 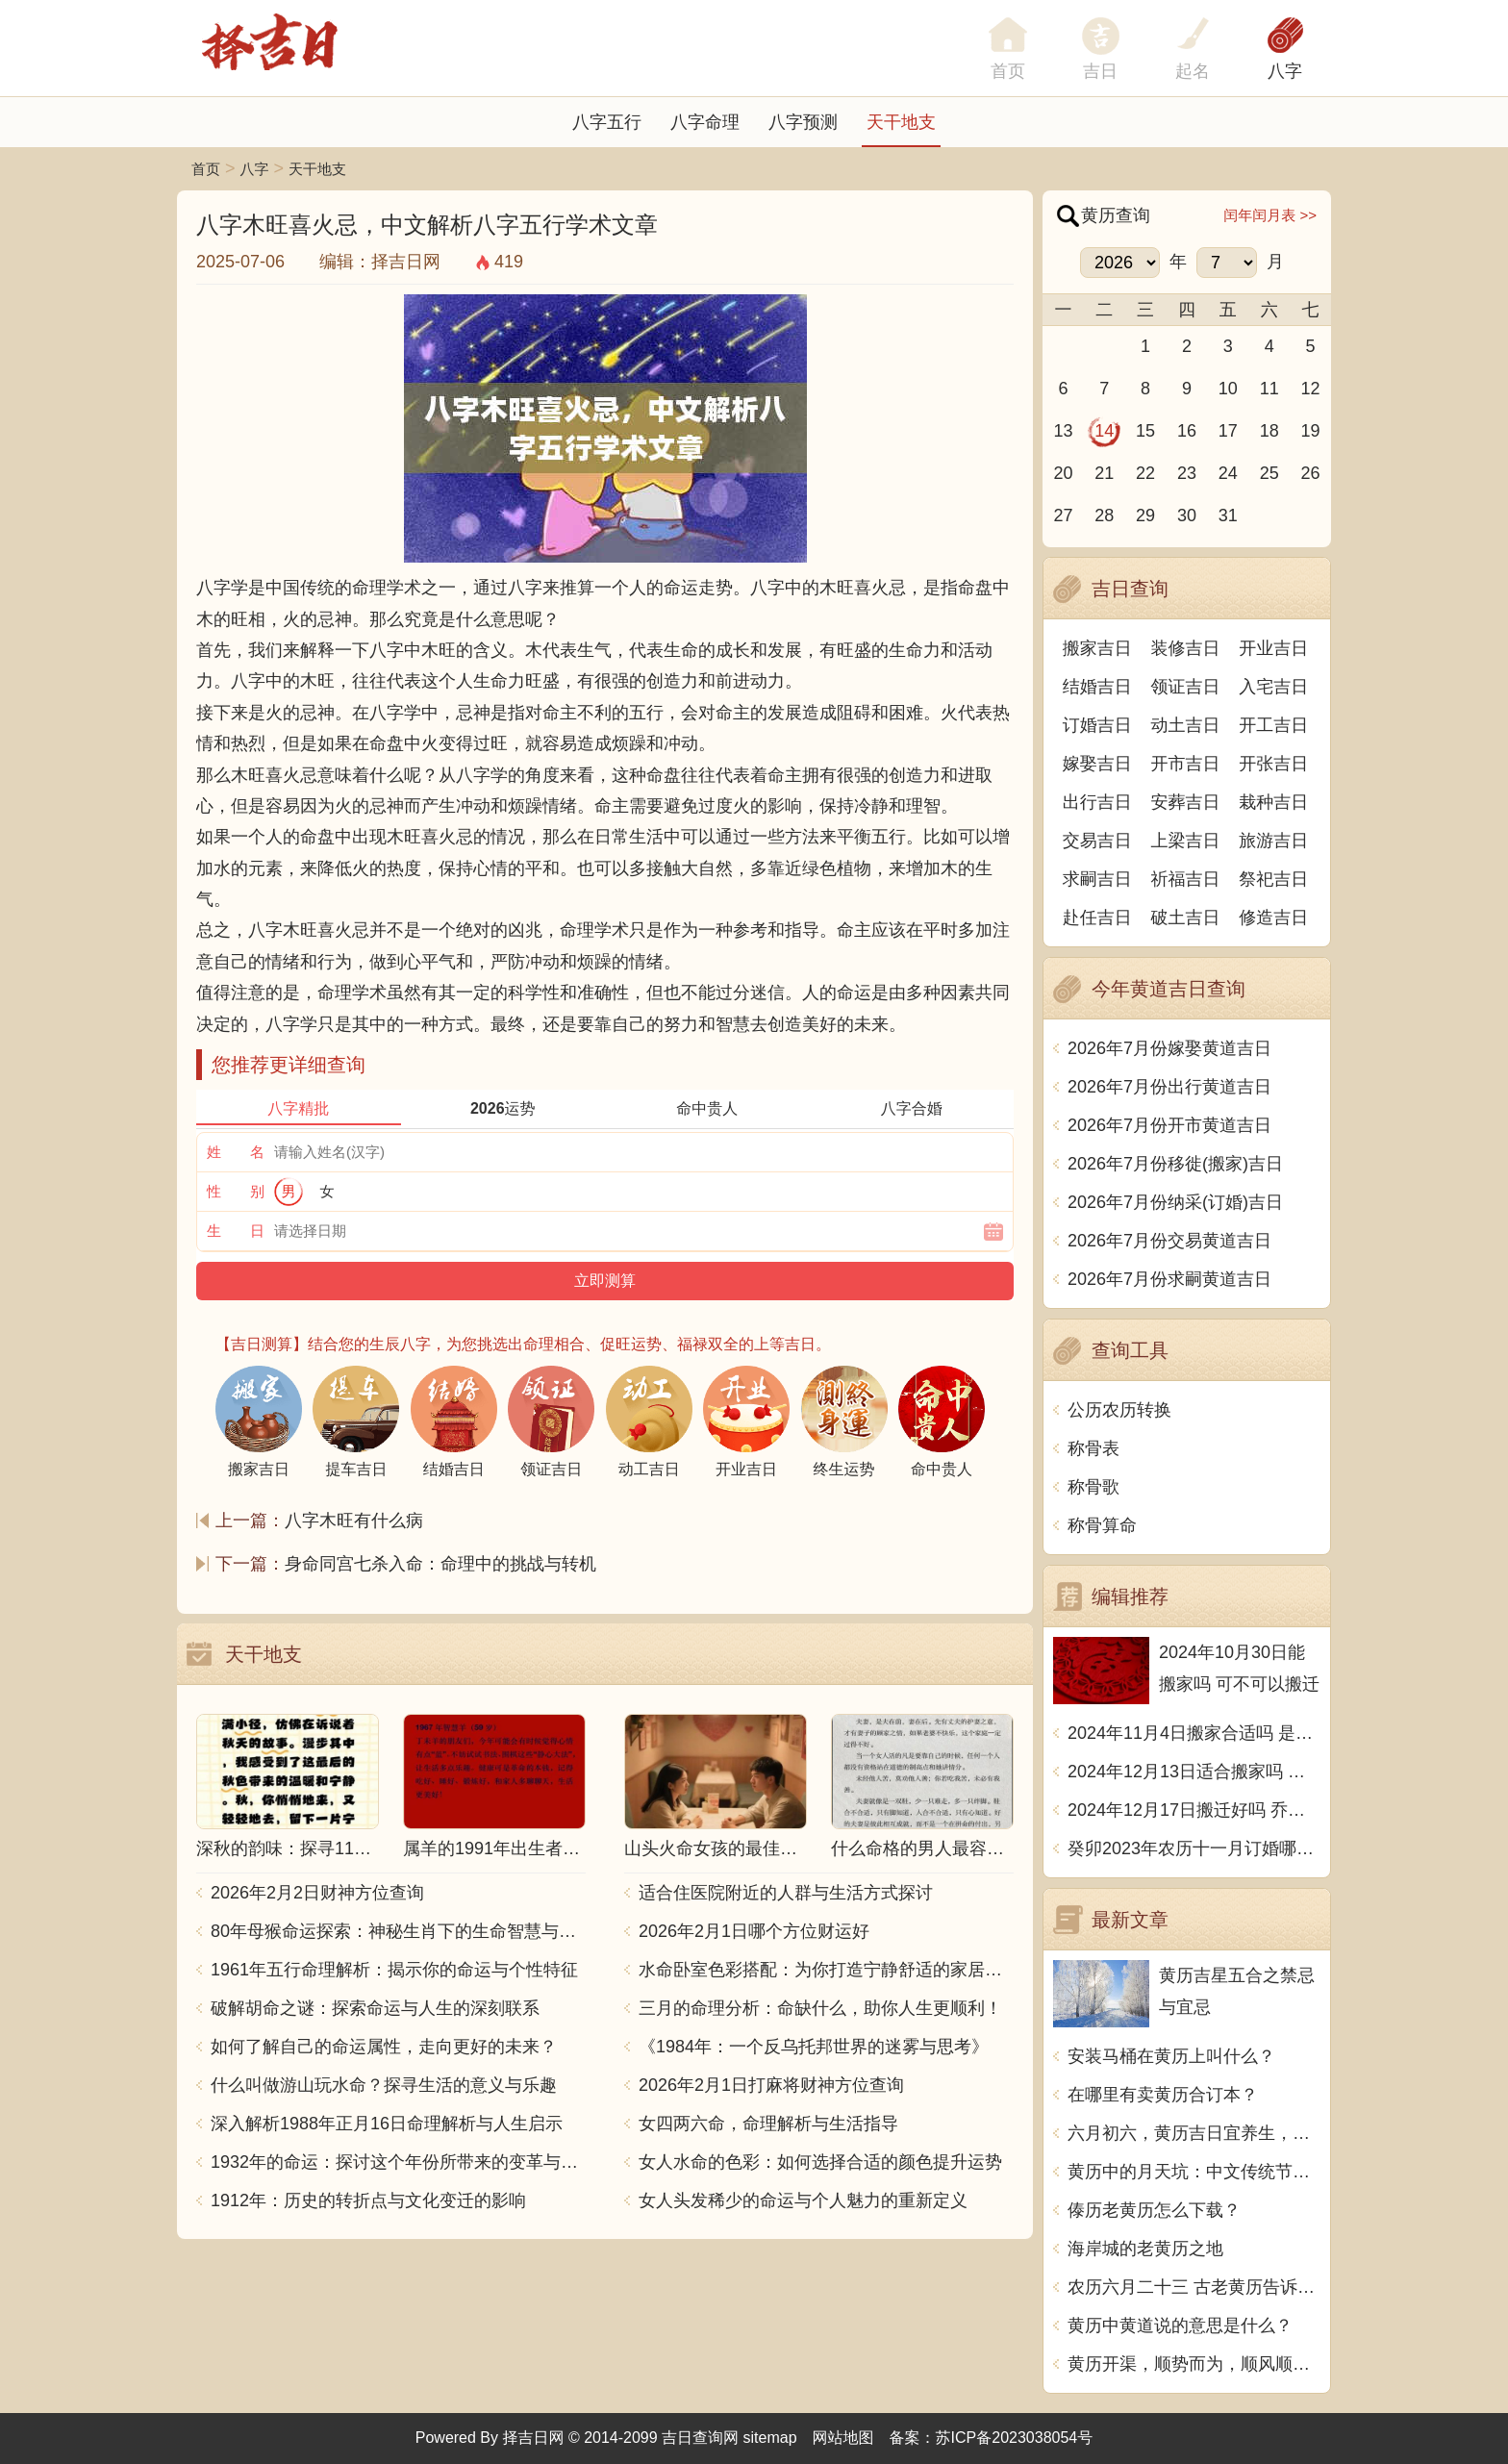 What do you see at coordinates (820, 2162) in the screenshot?
I see `女人水命的色彩：如何选择合适的颜色提升运势` at bounding box center [820, 2162].